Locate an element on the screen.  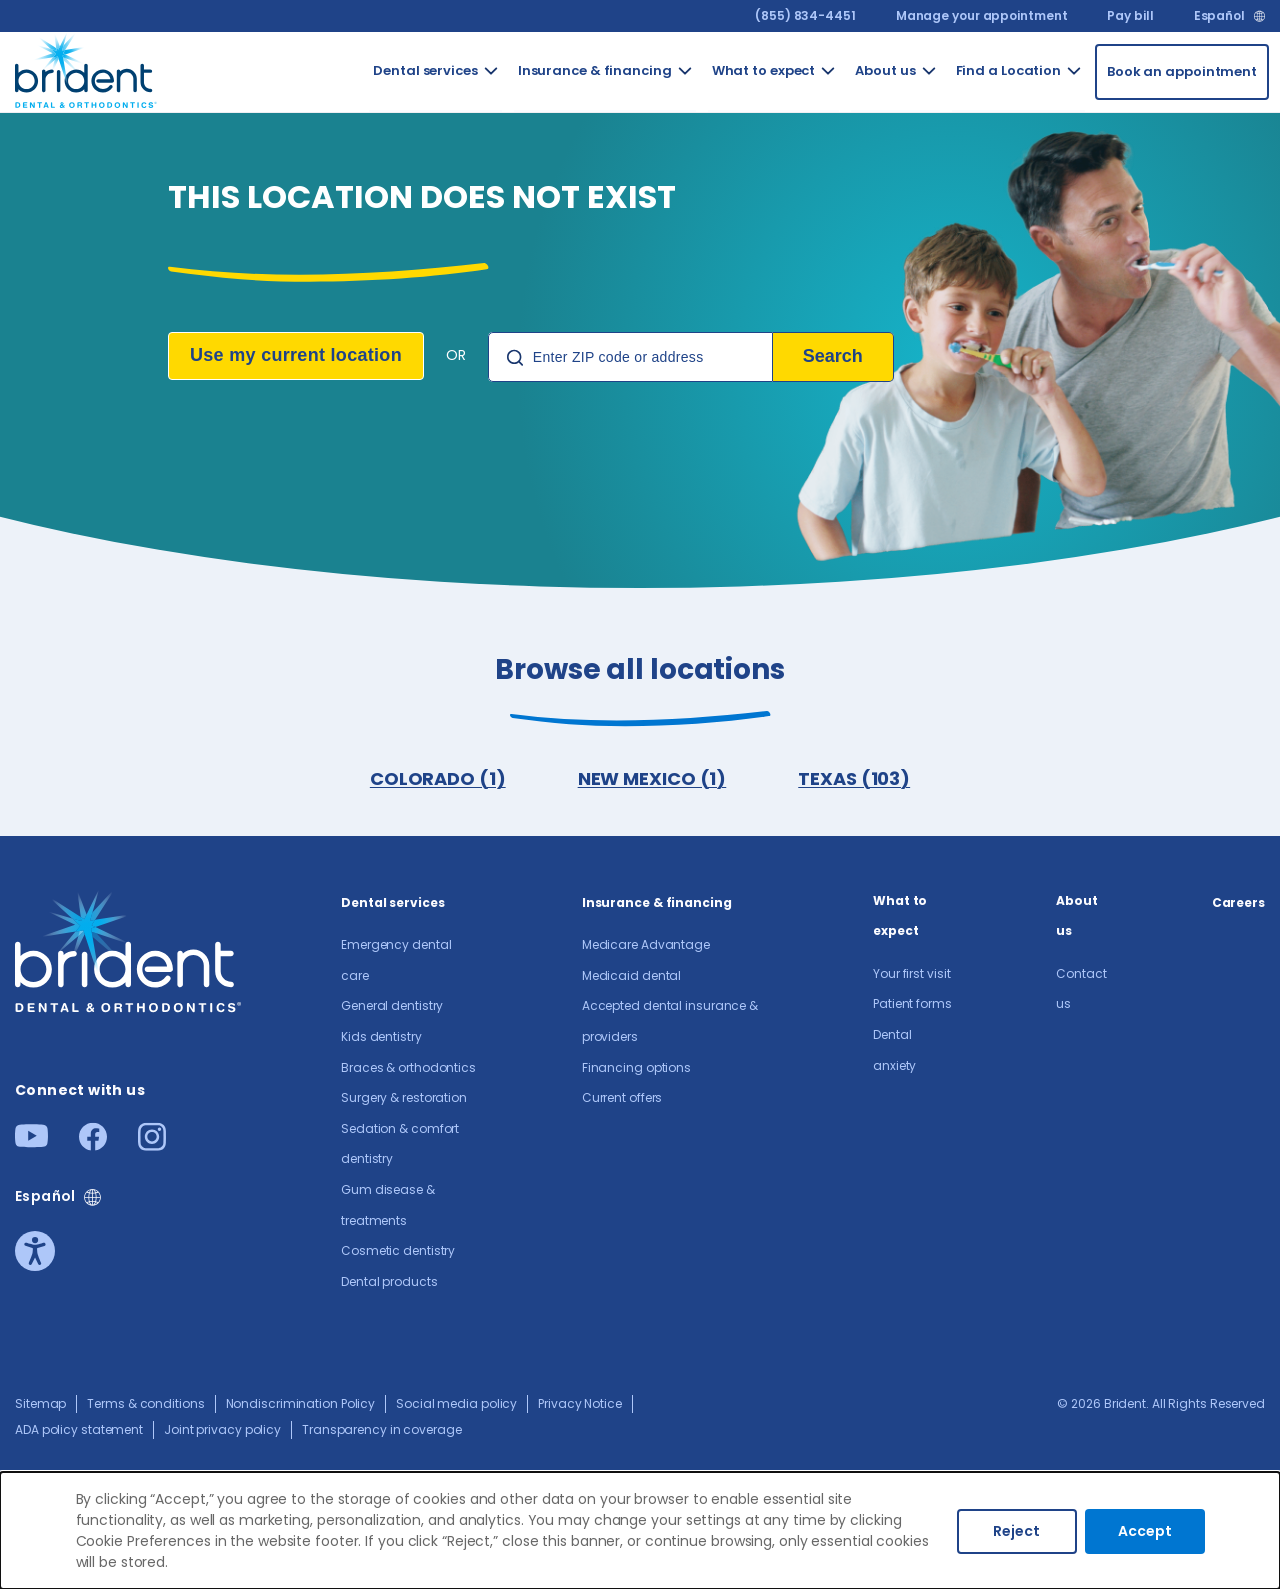
NEW MEXICO (1) is located at coordinates (652, 778).